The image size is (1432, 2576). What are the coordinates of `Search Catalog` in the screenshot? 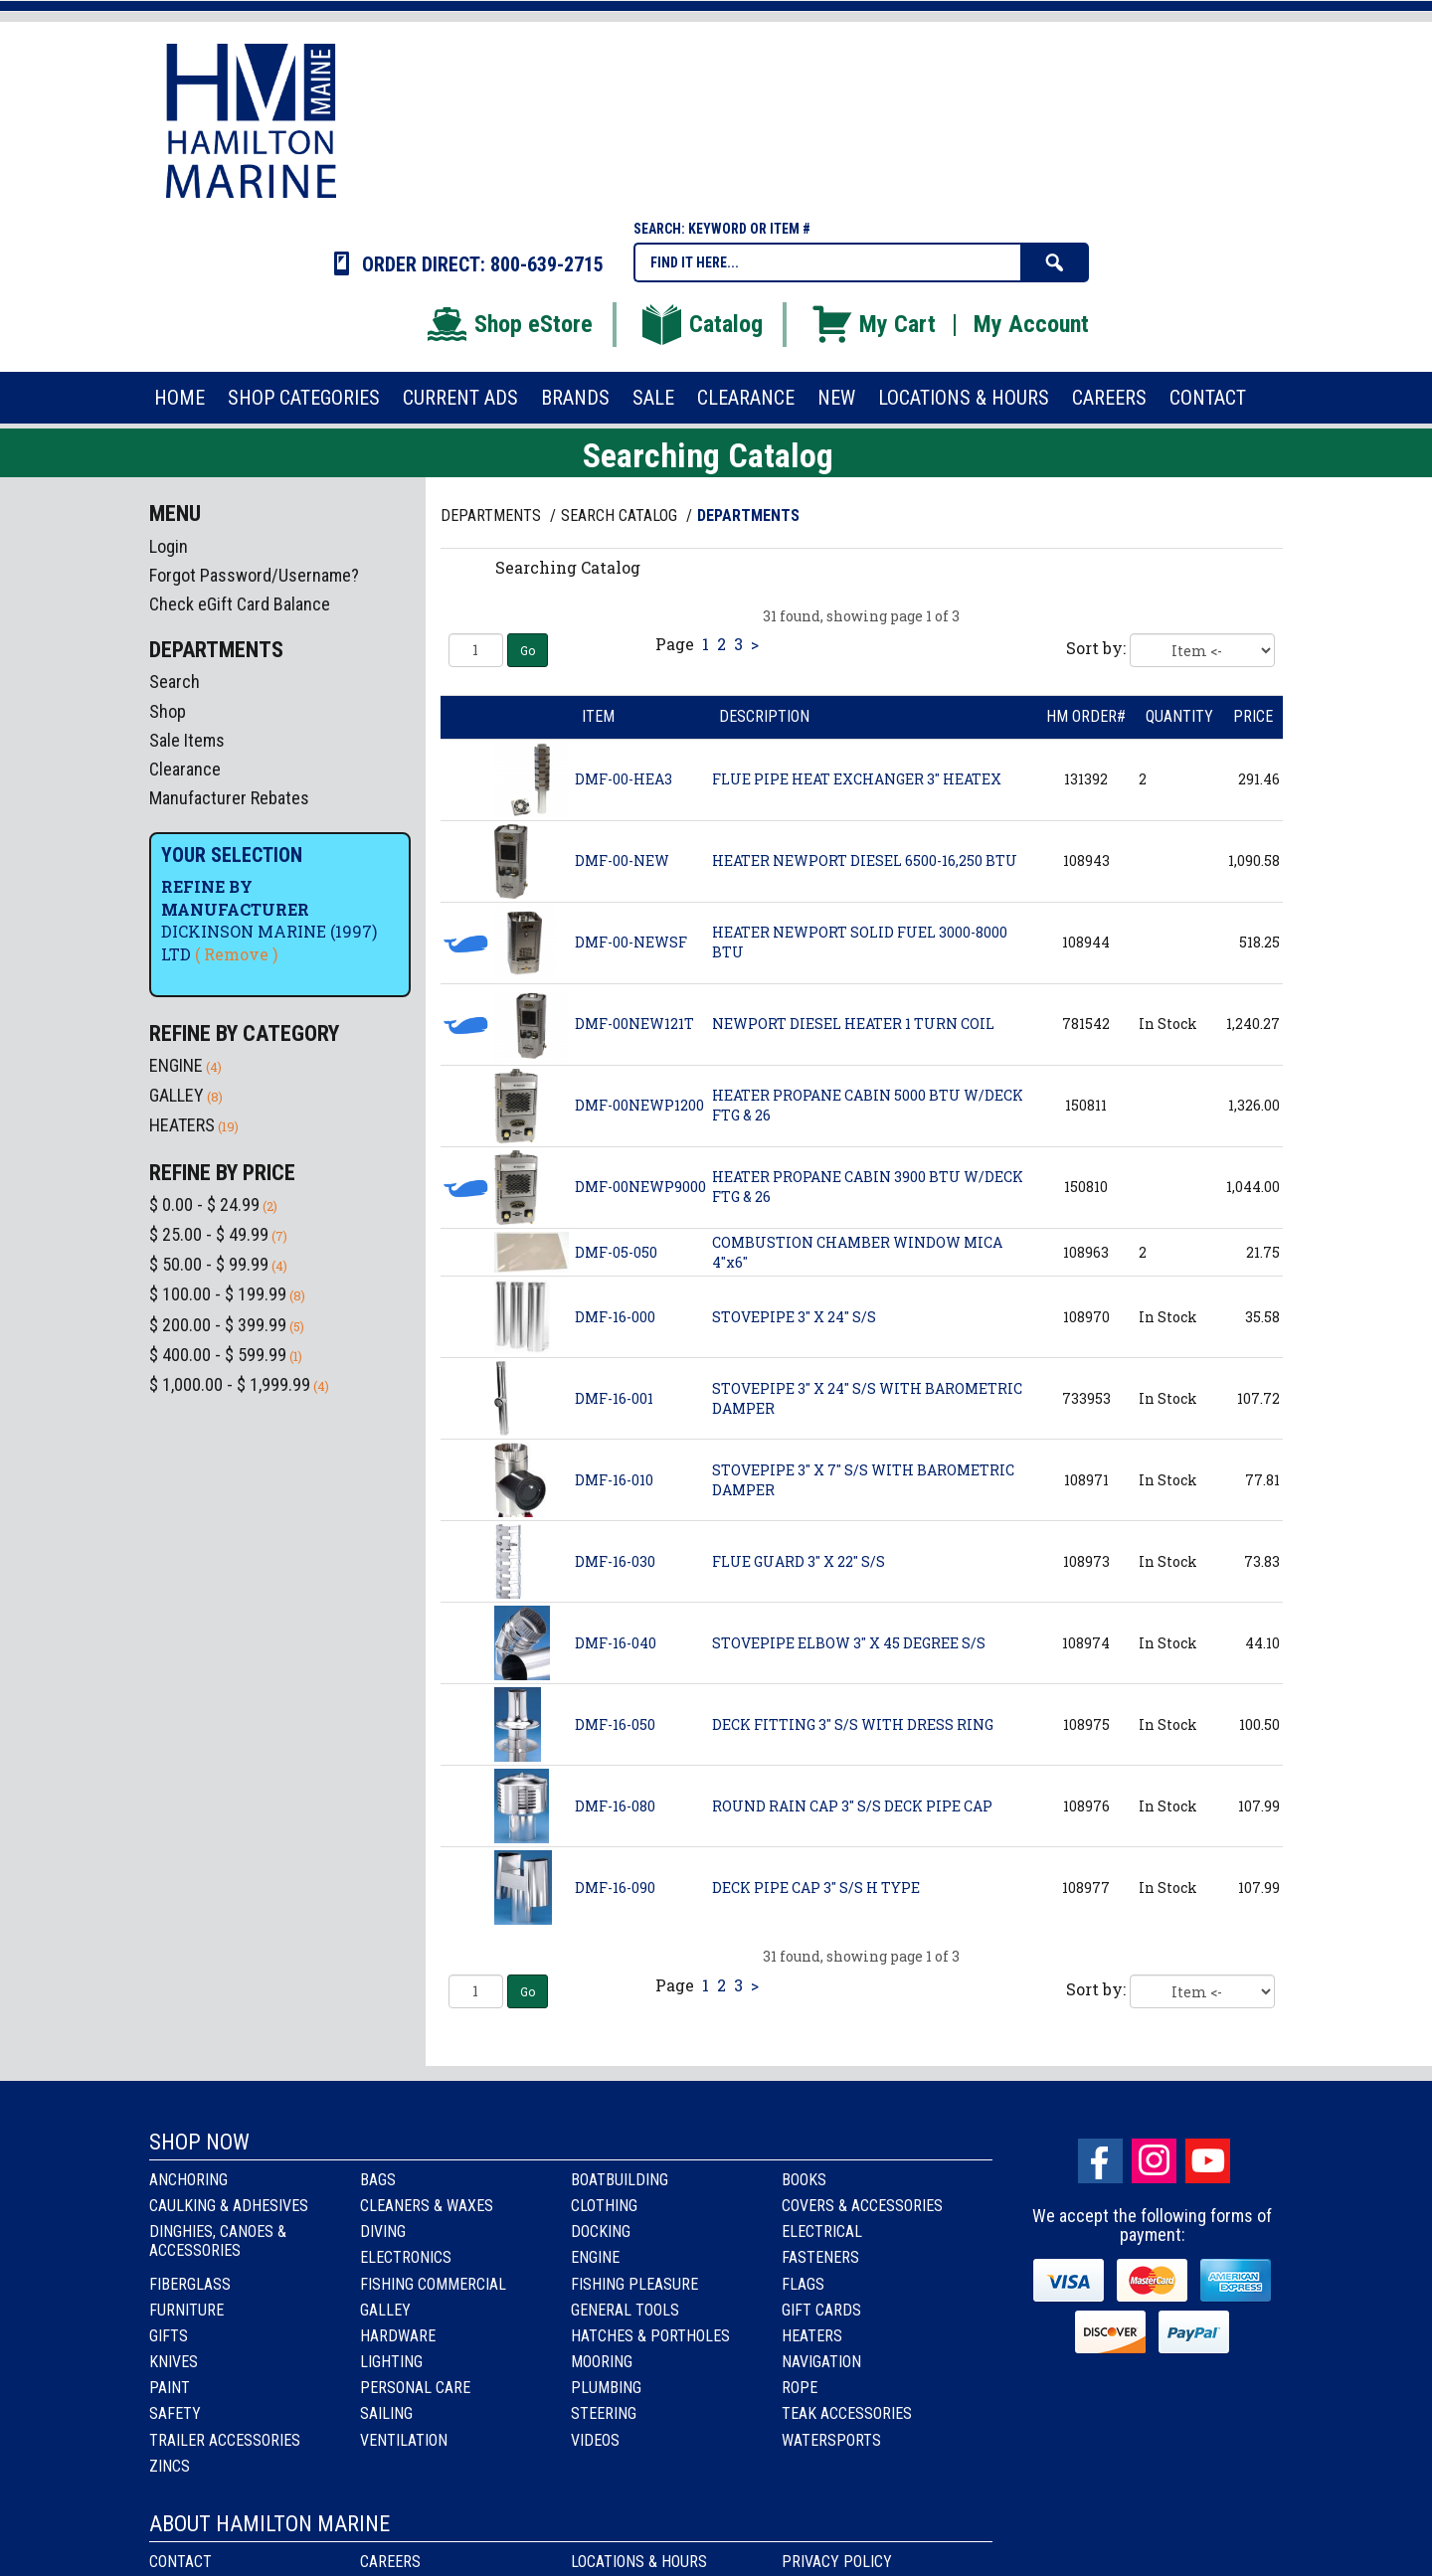 It's located at (621, 515).